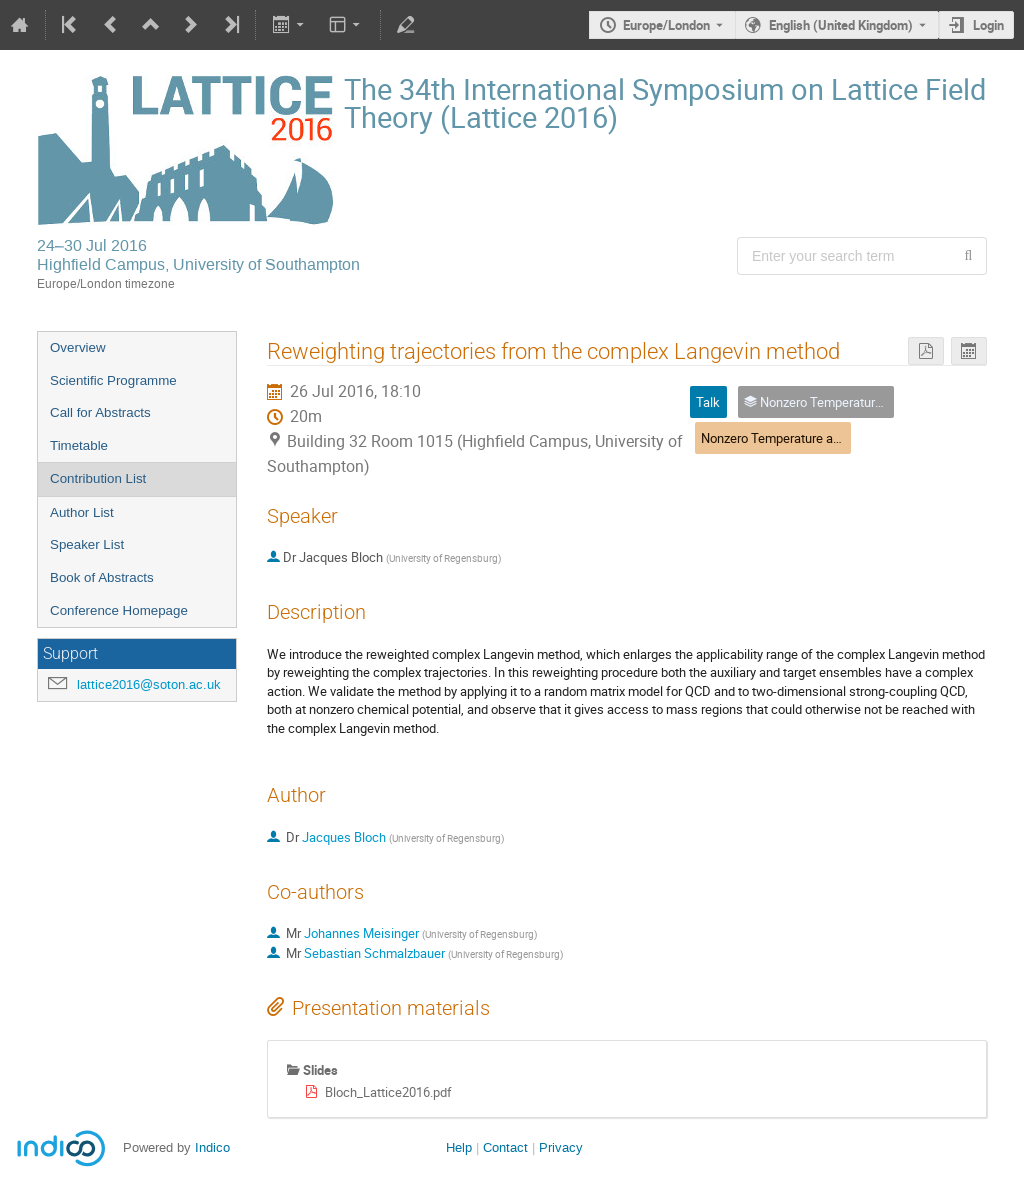 The height and width of the screenshot is (1178, 1024). Describe the element at coordinates (212, 1147) in the screenshot. I see `Indico` at that location.